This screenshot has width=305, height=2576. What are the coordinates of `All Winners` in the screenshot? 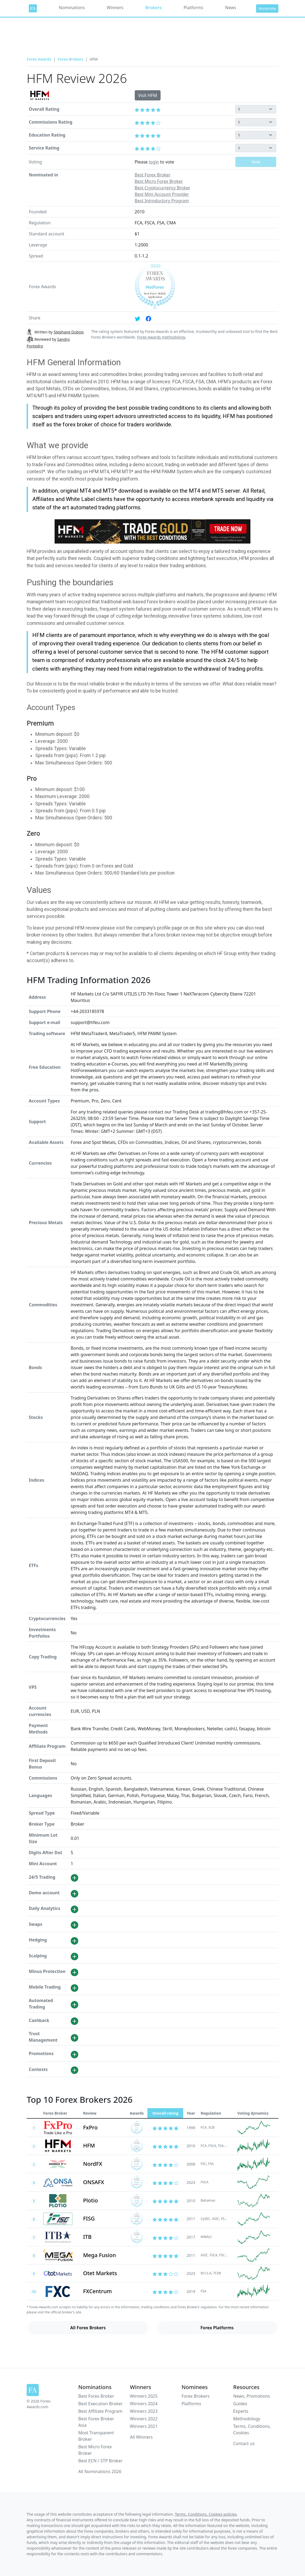 It's located at (141, 2437).